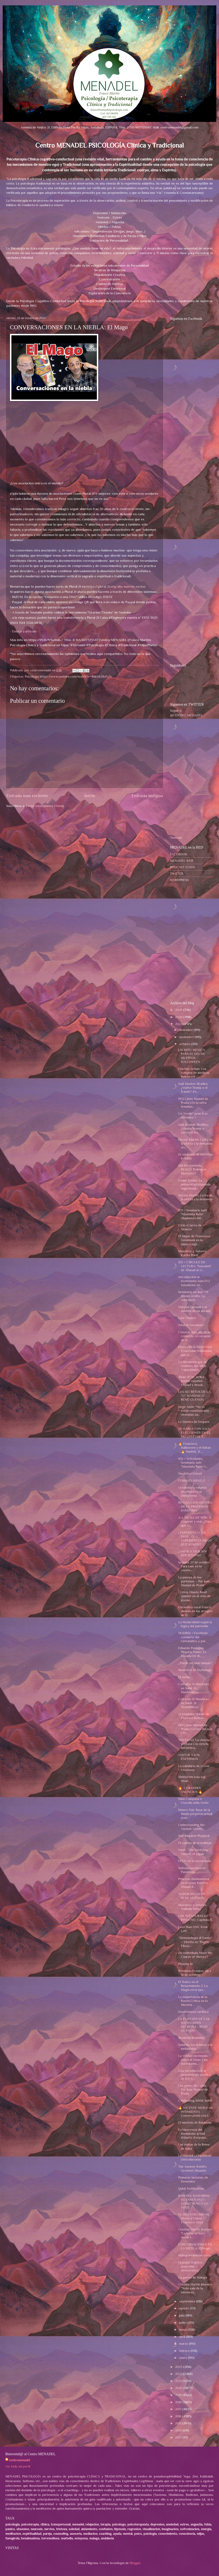 This screenshot has height=2576, width=219. I want to click on Introducción al esoterismo nazi (IV): Satanismo en..., so click(194, 1281).